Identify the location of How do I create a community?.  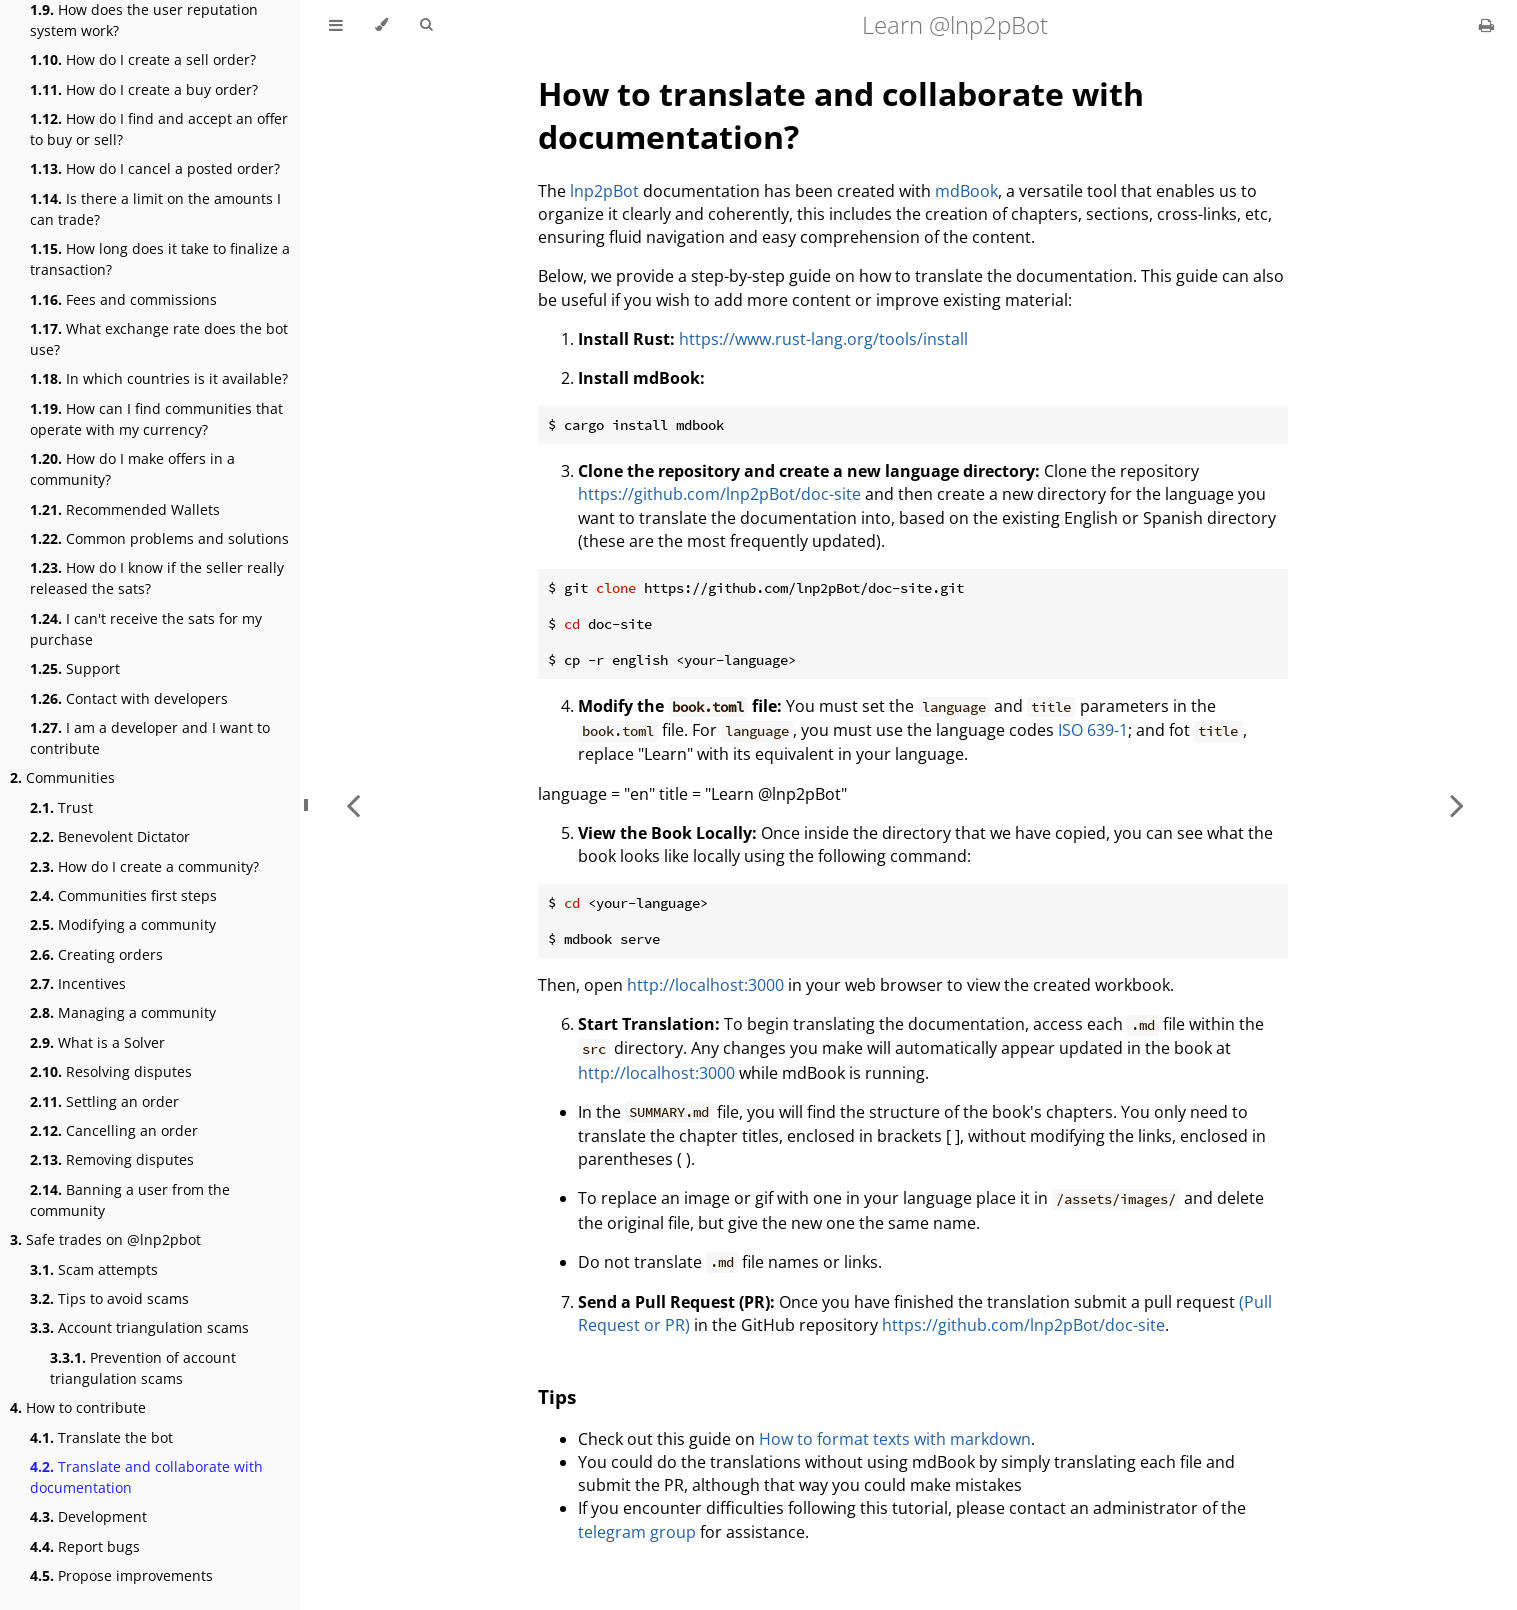
(144, 866).